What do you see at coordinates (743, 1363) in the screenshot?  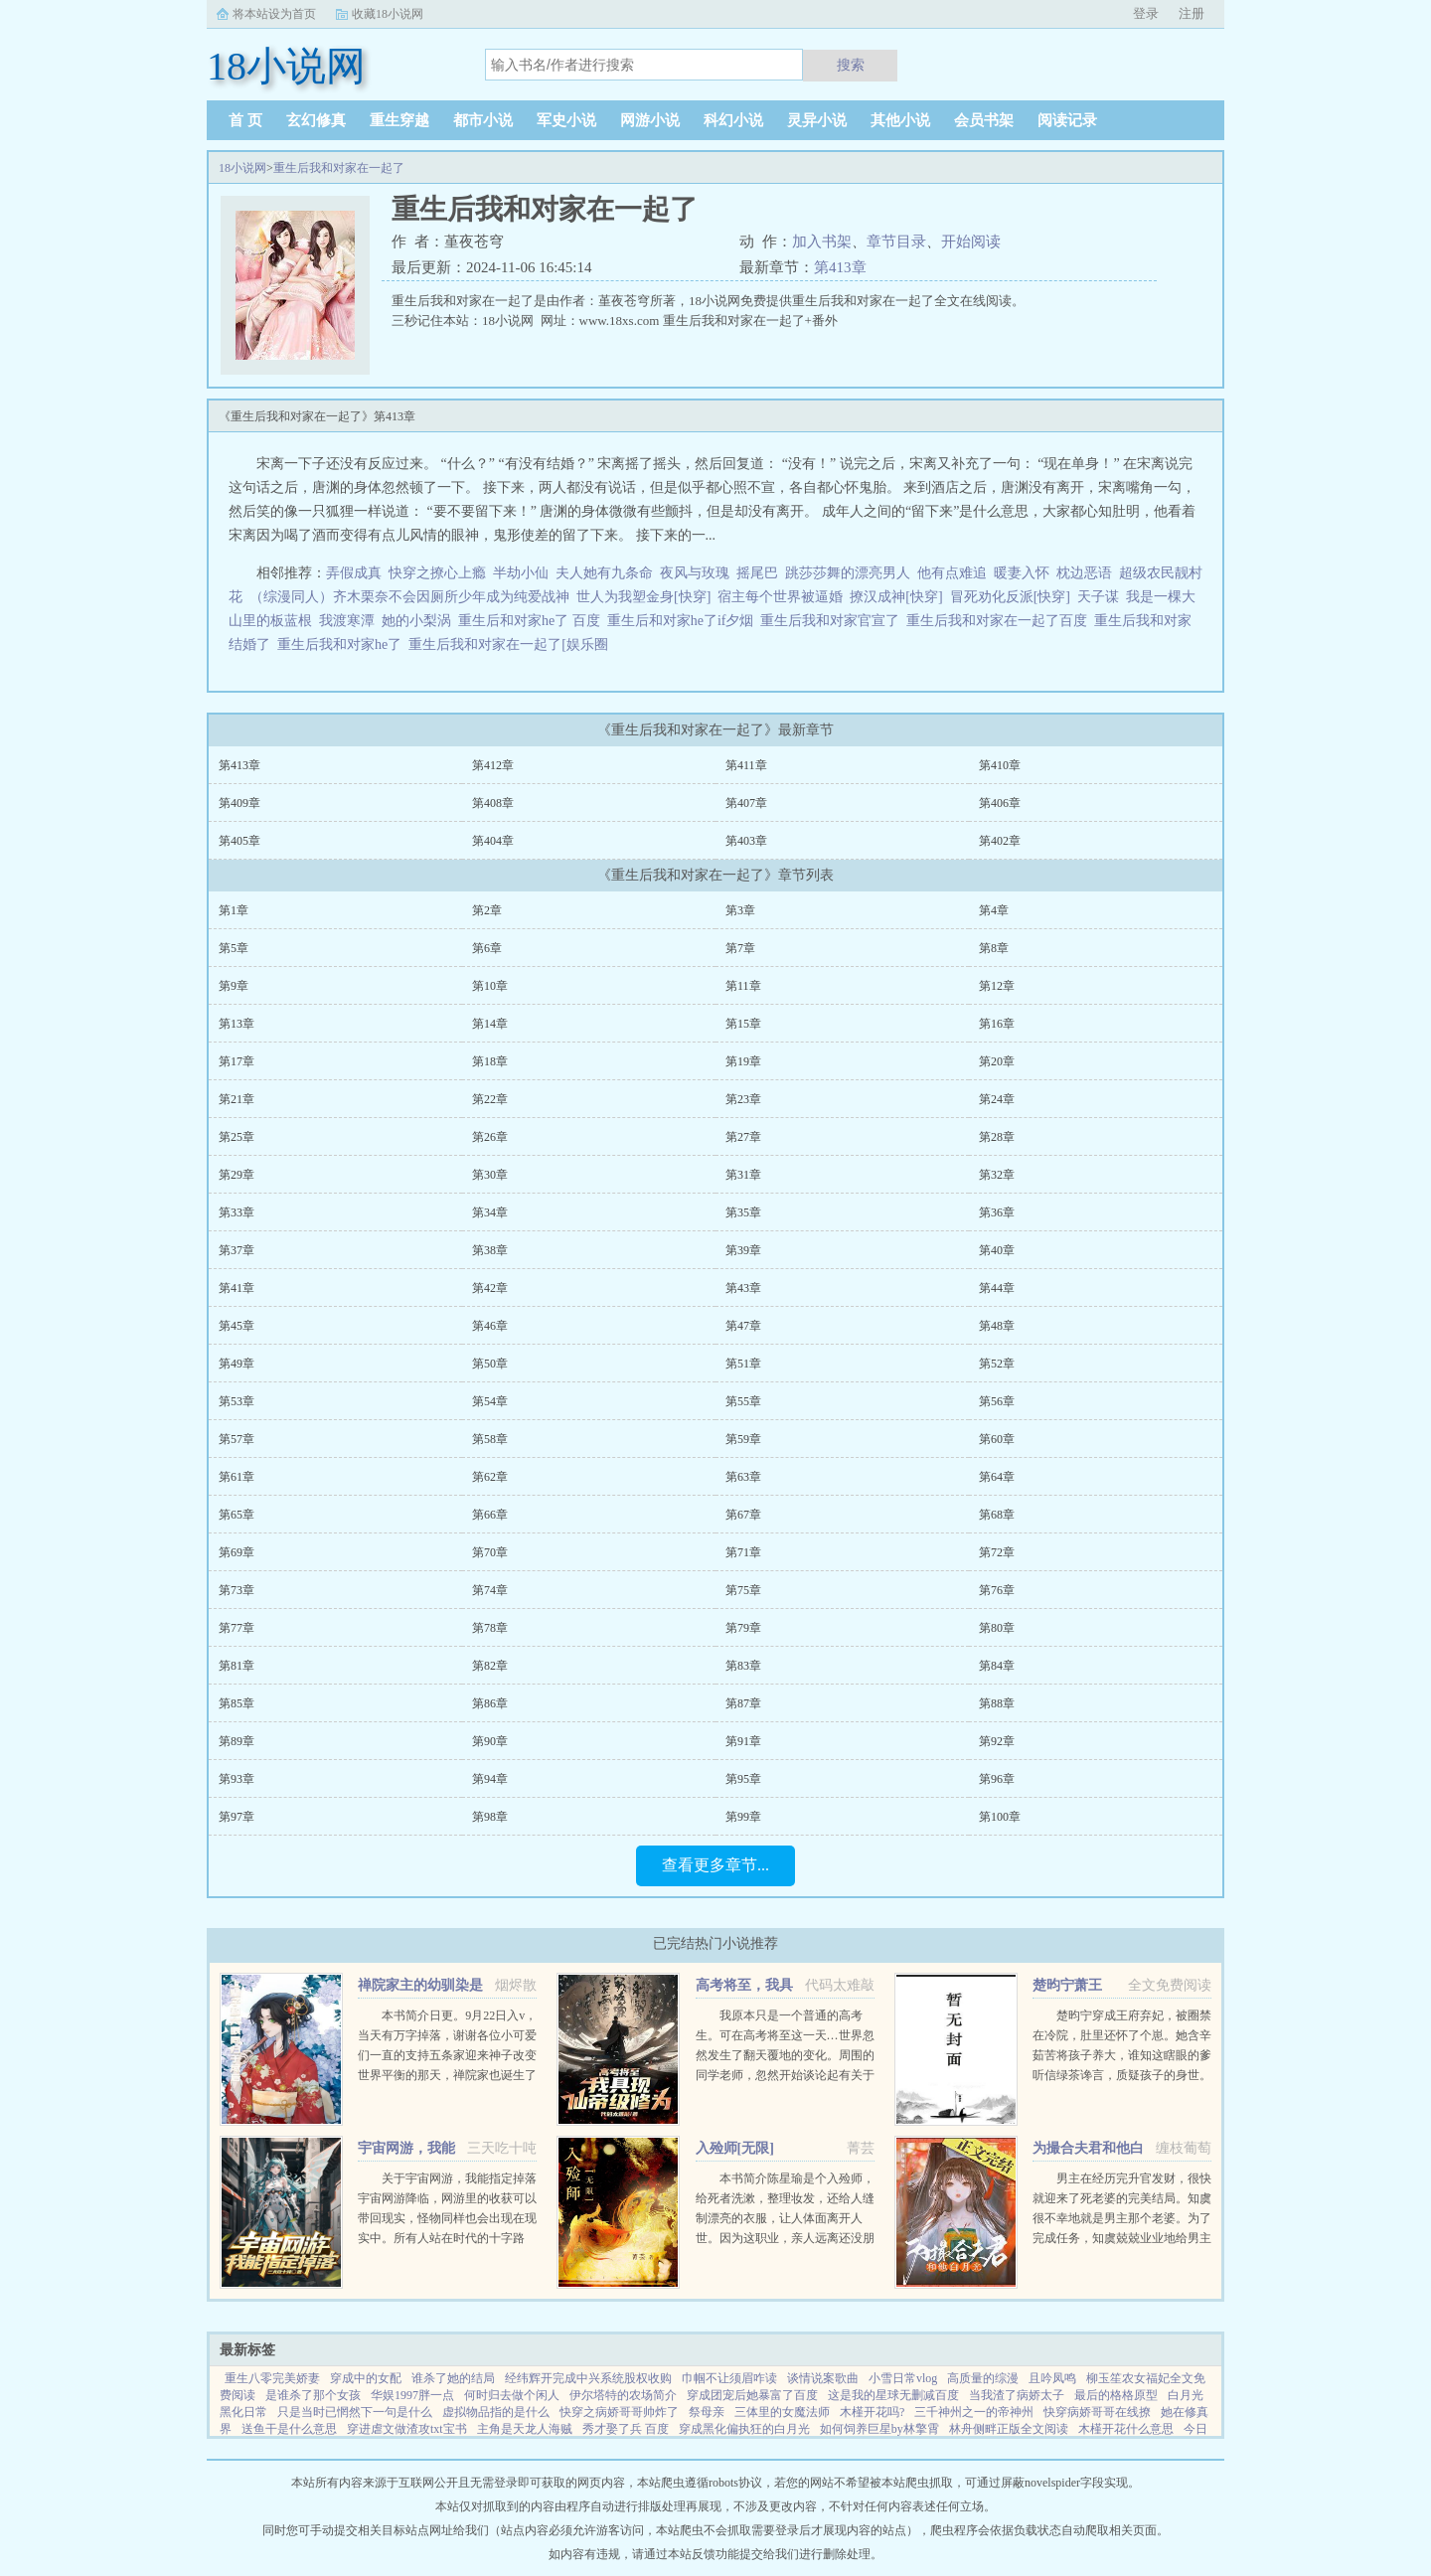 I see `第51章` at bounding box center [743, 1363].